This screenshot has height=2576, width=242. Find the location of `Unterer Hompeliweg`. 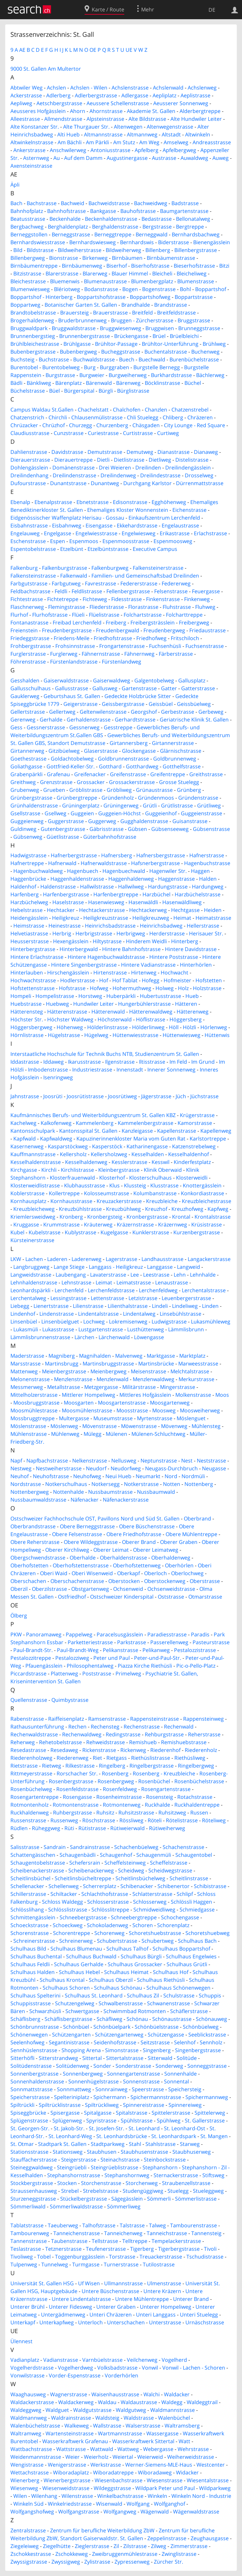

Unterer Hompeliweg is located at coordinates (165, 2306).